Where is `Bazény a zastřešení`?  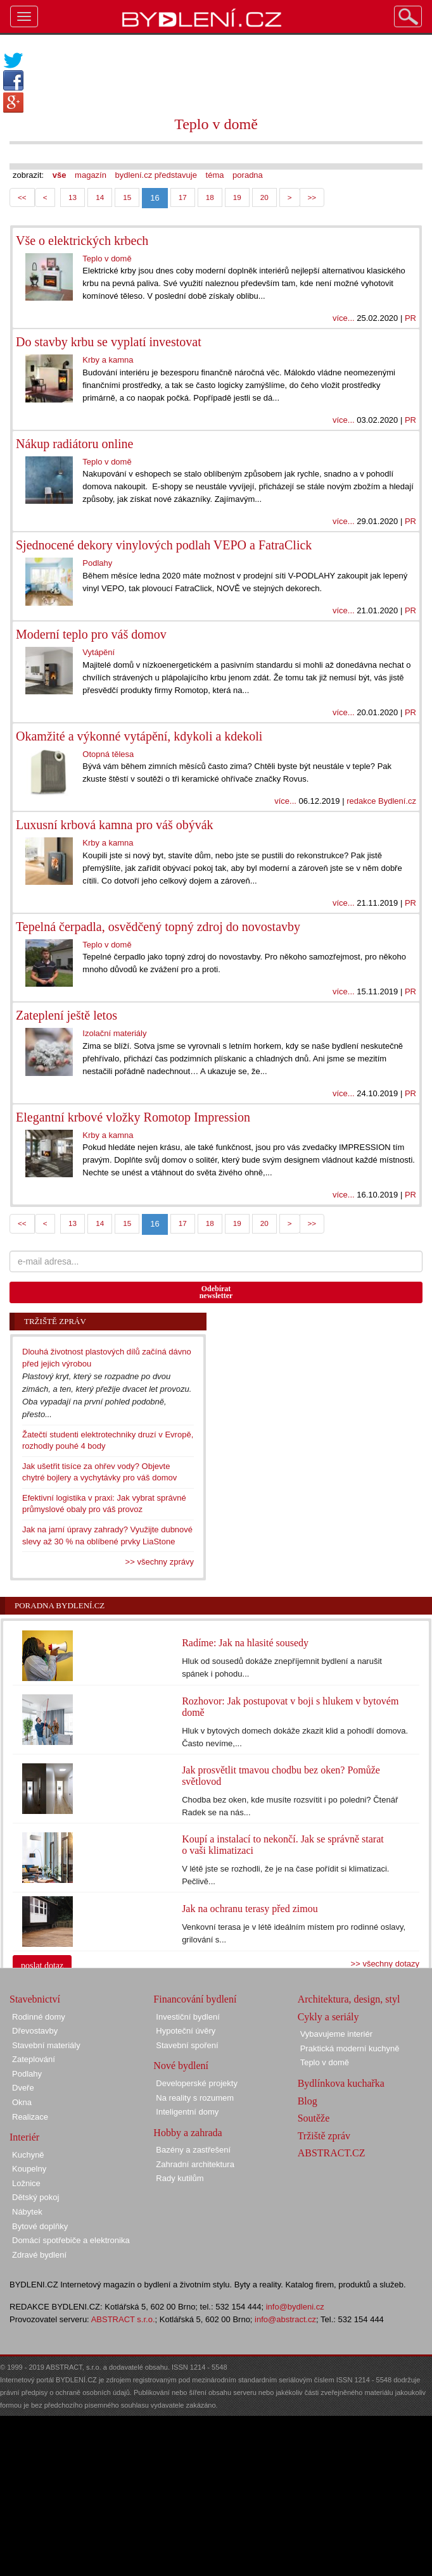
Bazény a zastřešení is located at coordinates (193, 2149).